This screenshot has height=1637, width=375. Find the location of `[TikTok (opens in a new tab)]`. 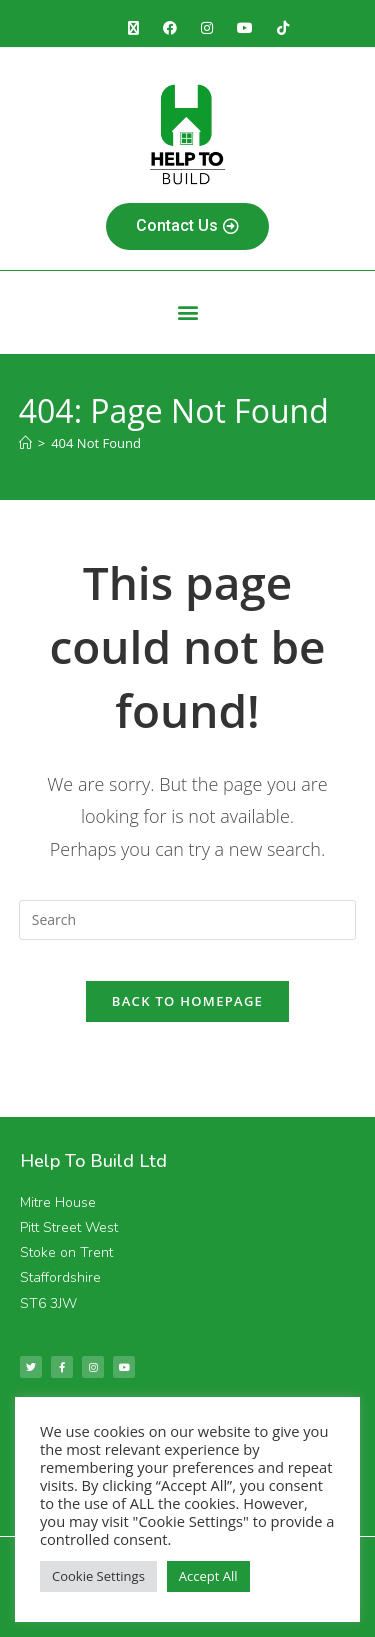

[TikTok (opens in a new tab)] is located at coordinates (283, 27).